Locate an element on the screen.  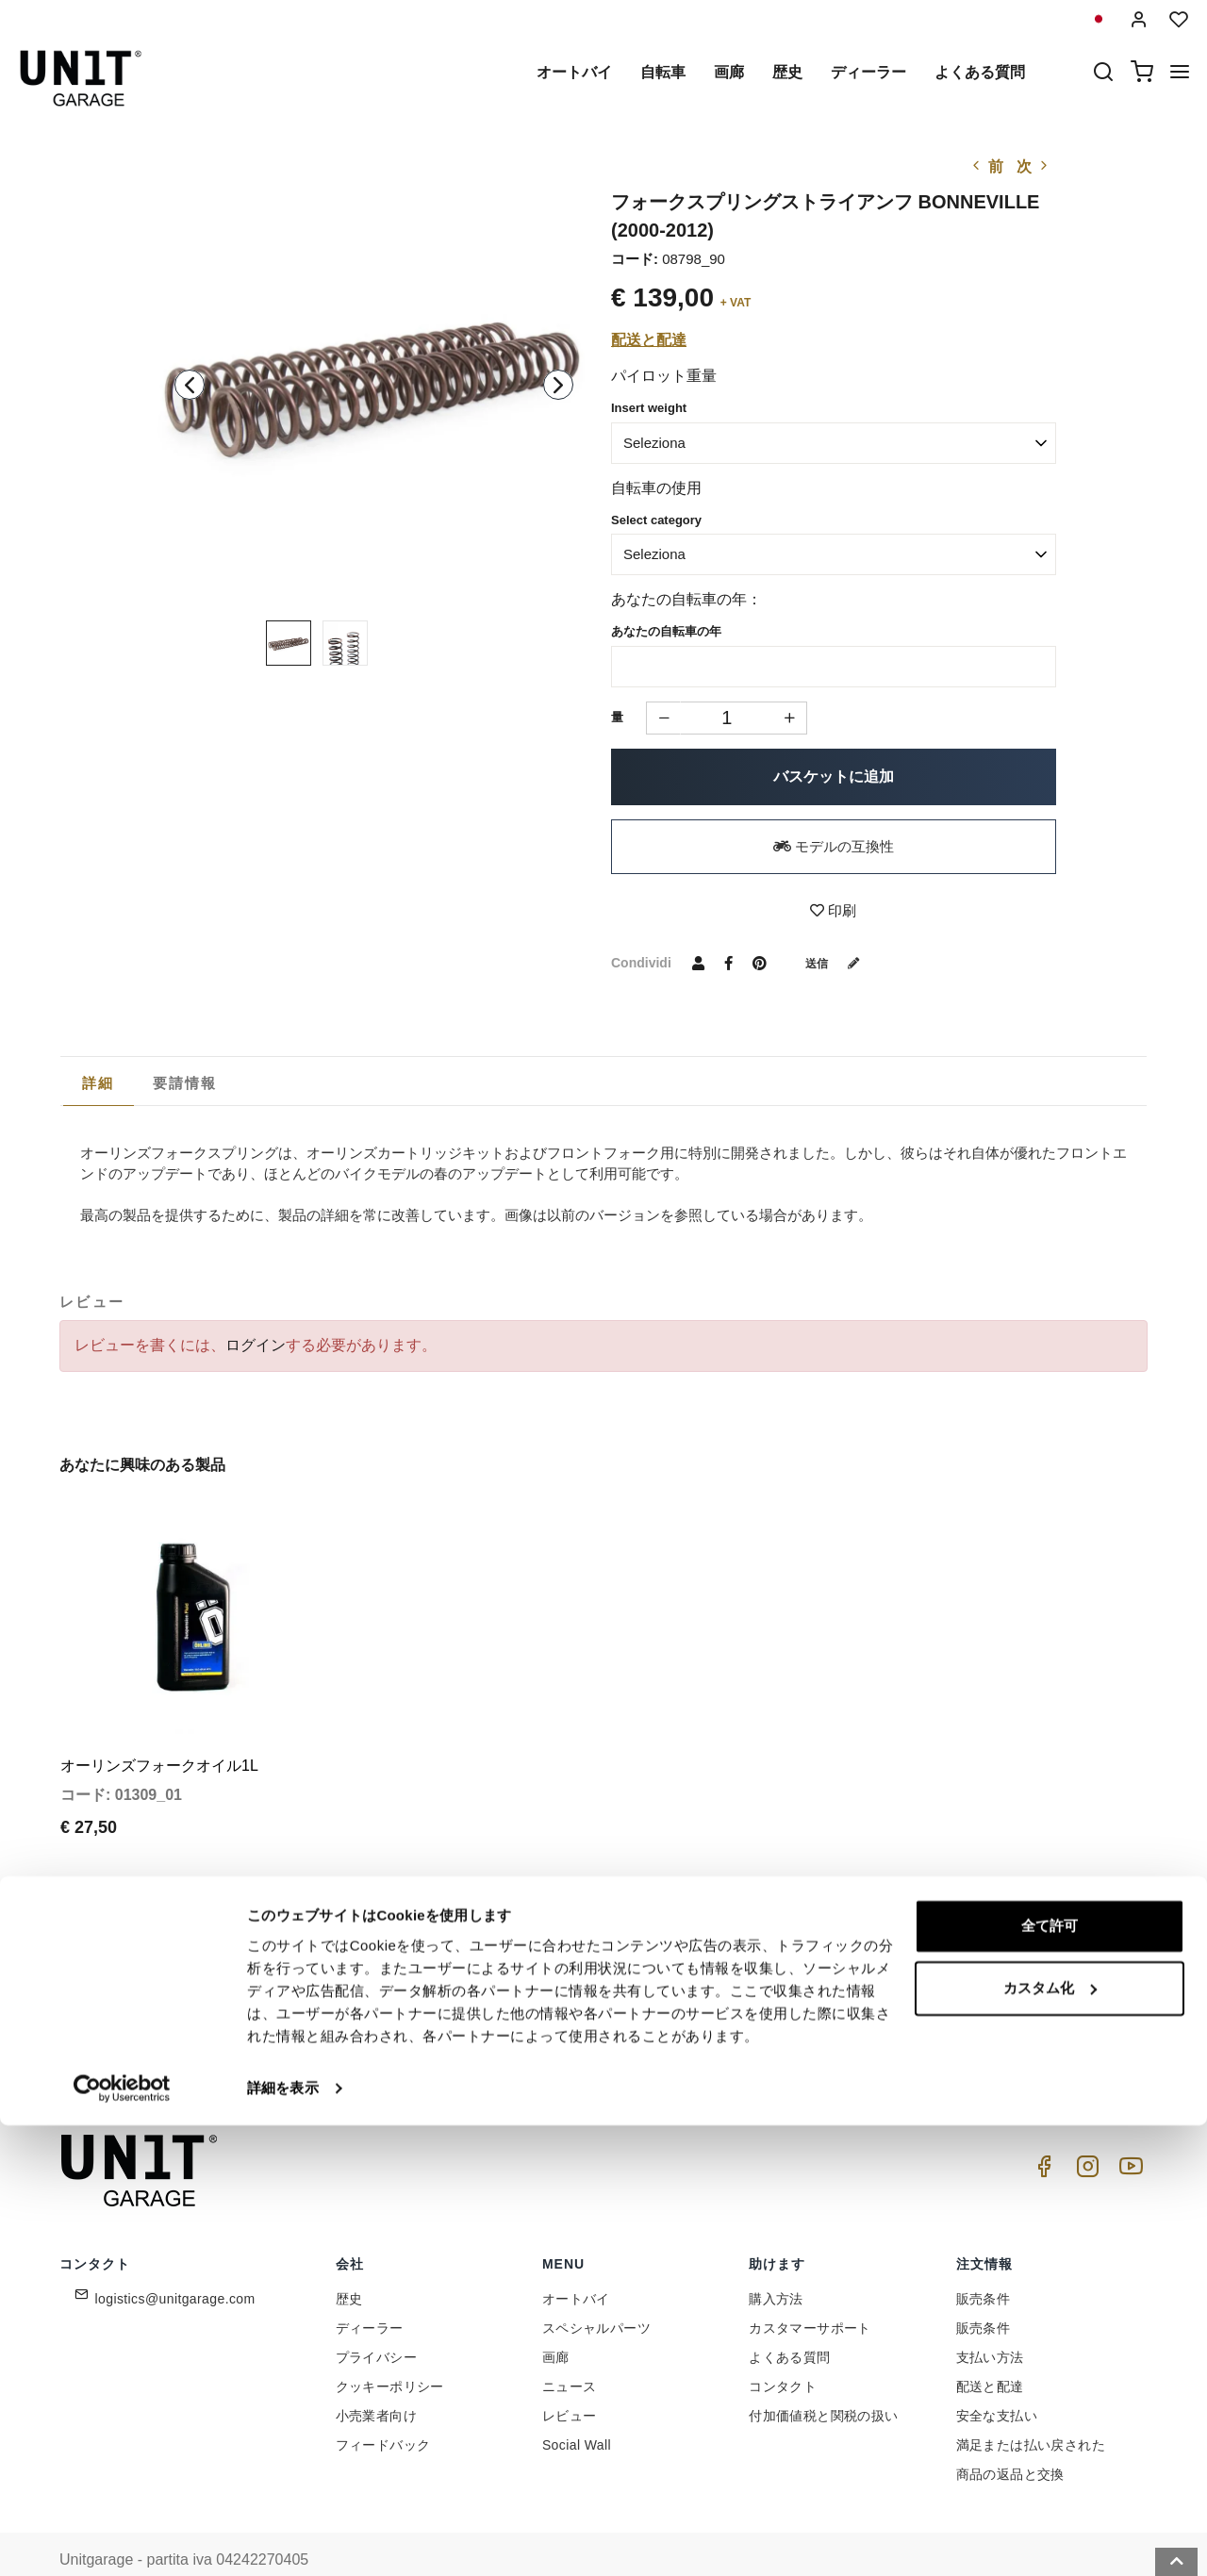
歴史 is located at coordinates (787, 72).